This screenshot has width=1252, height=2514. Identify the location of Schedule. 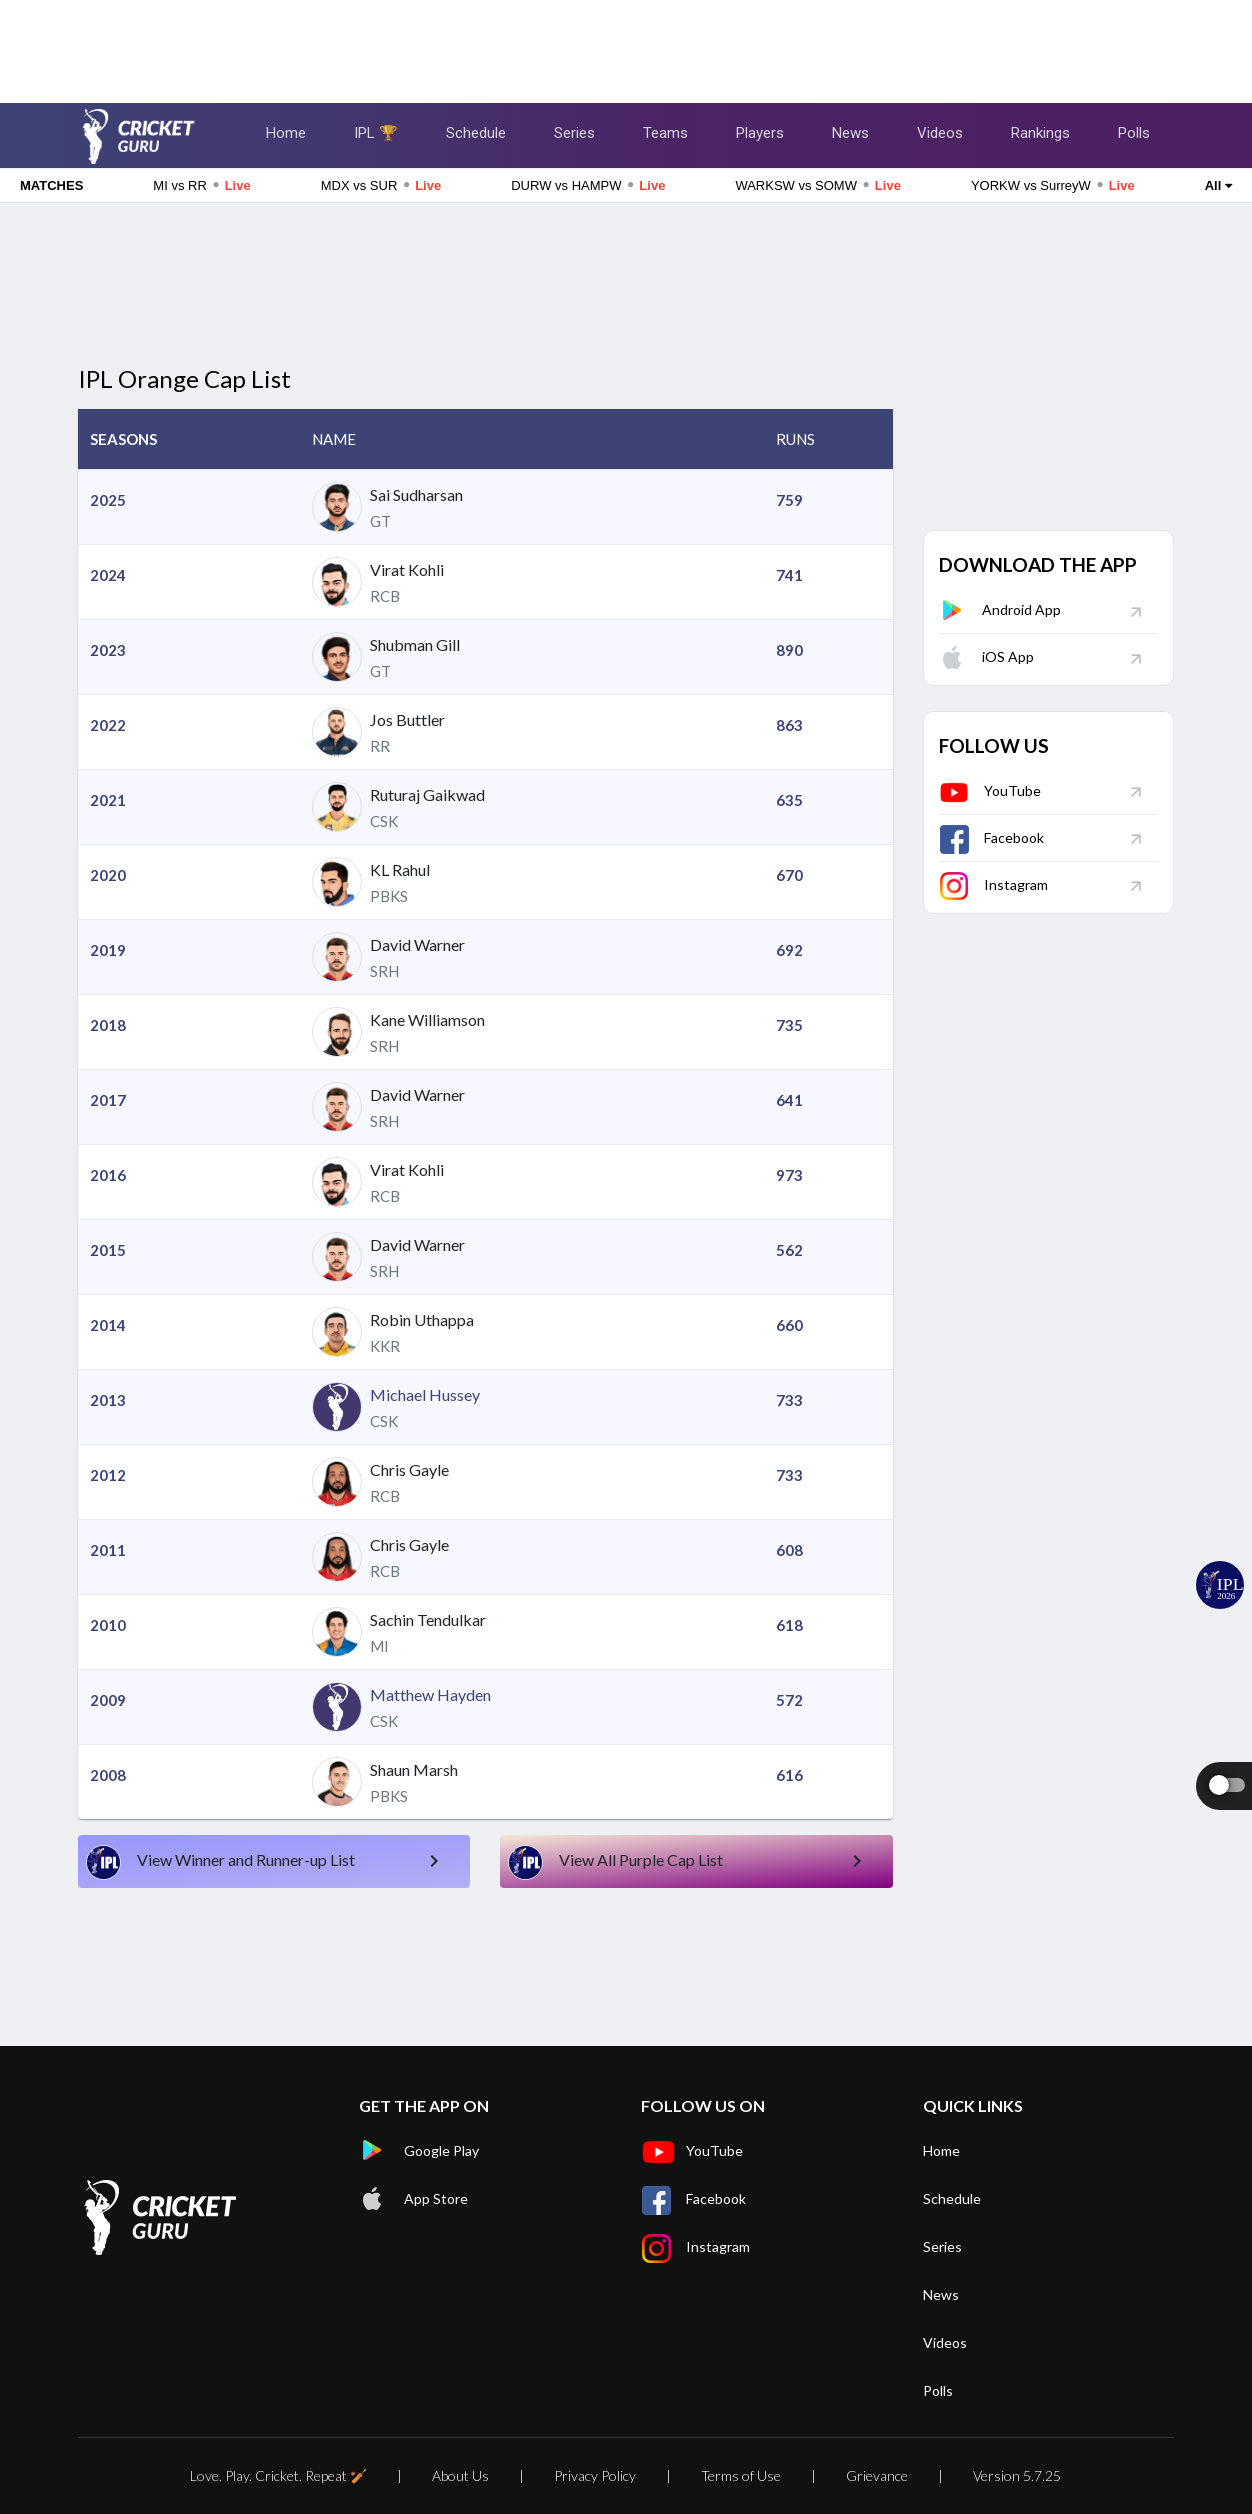
(476, 133).